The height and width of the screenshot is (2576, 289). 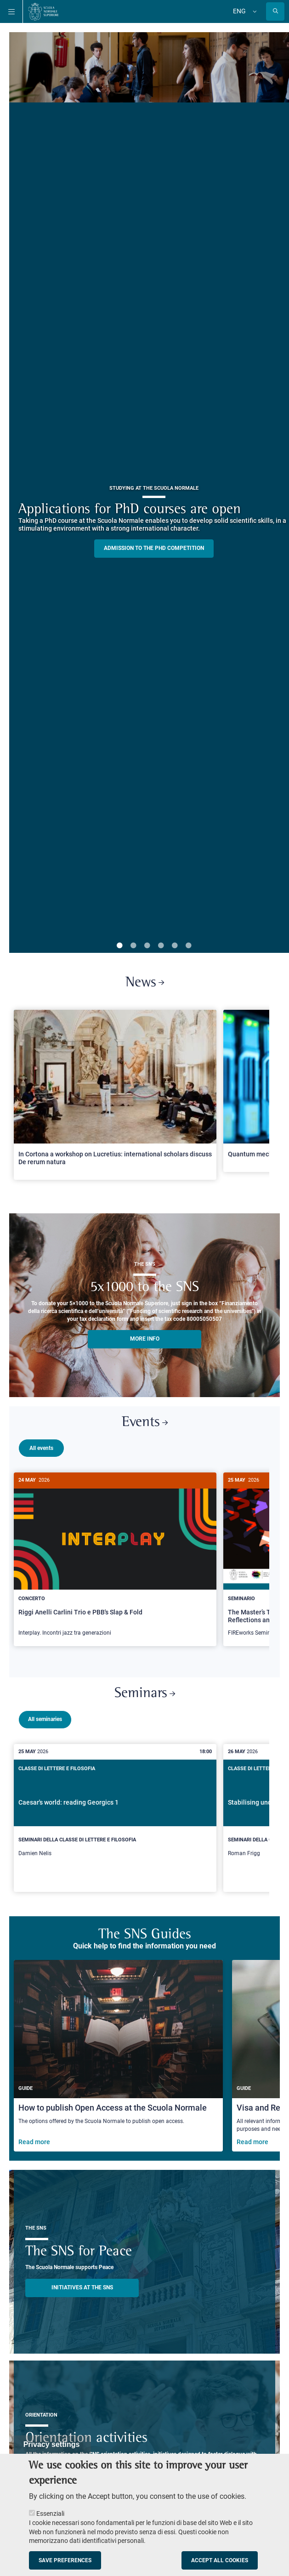 I want to click on More info, so click(x=144, y=1339).